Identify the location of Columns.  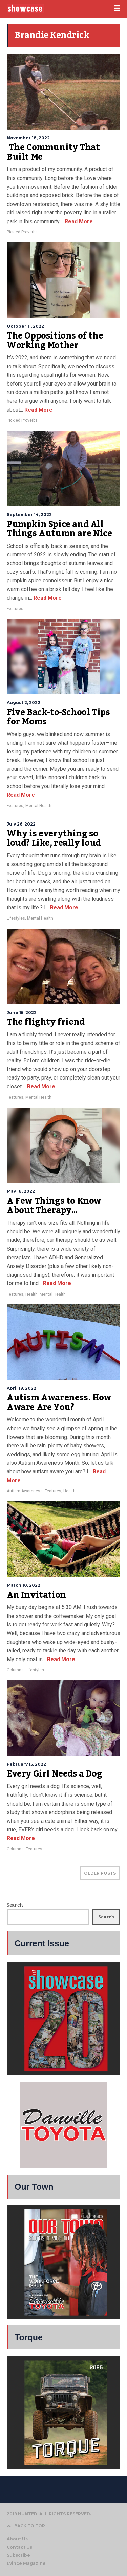
(15, 1670).